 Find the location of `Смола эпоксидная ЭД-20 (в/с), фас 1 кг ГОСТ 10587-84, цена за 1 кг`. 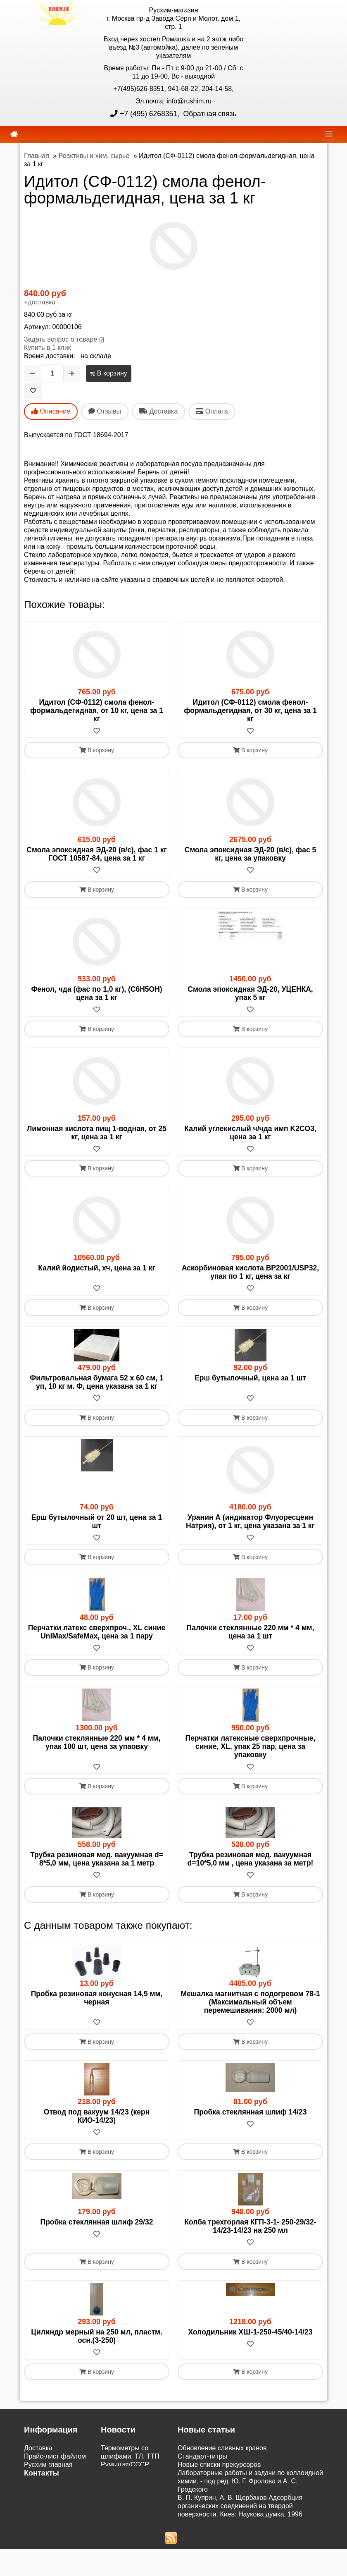

Смола эпоксидная ЭД-20 (в/с), фас 1 кг ГОСТ 10587-84, цена за 1 кг is located at coordinates (96, 854).